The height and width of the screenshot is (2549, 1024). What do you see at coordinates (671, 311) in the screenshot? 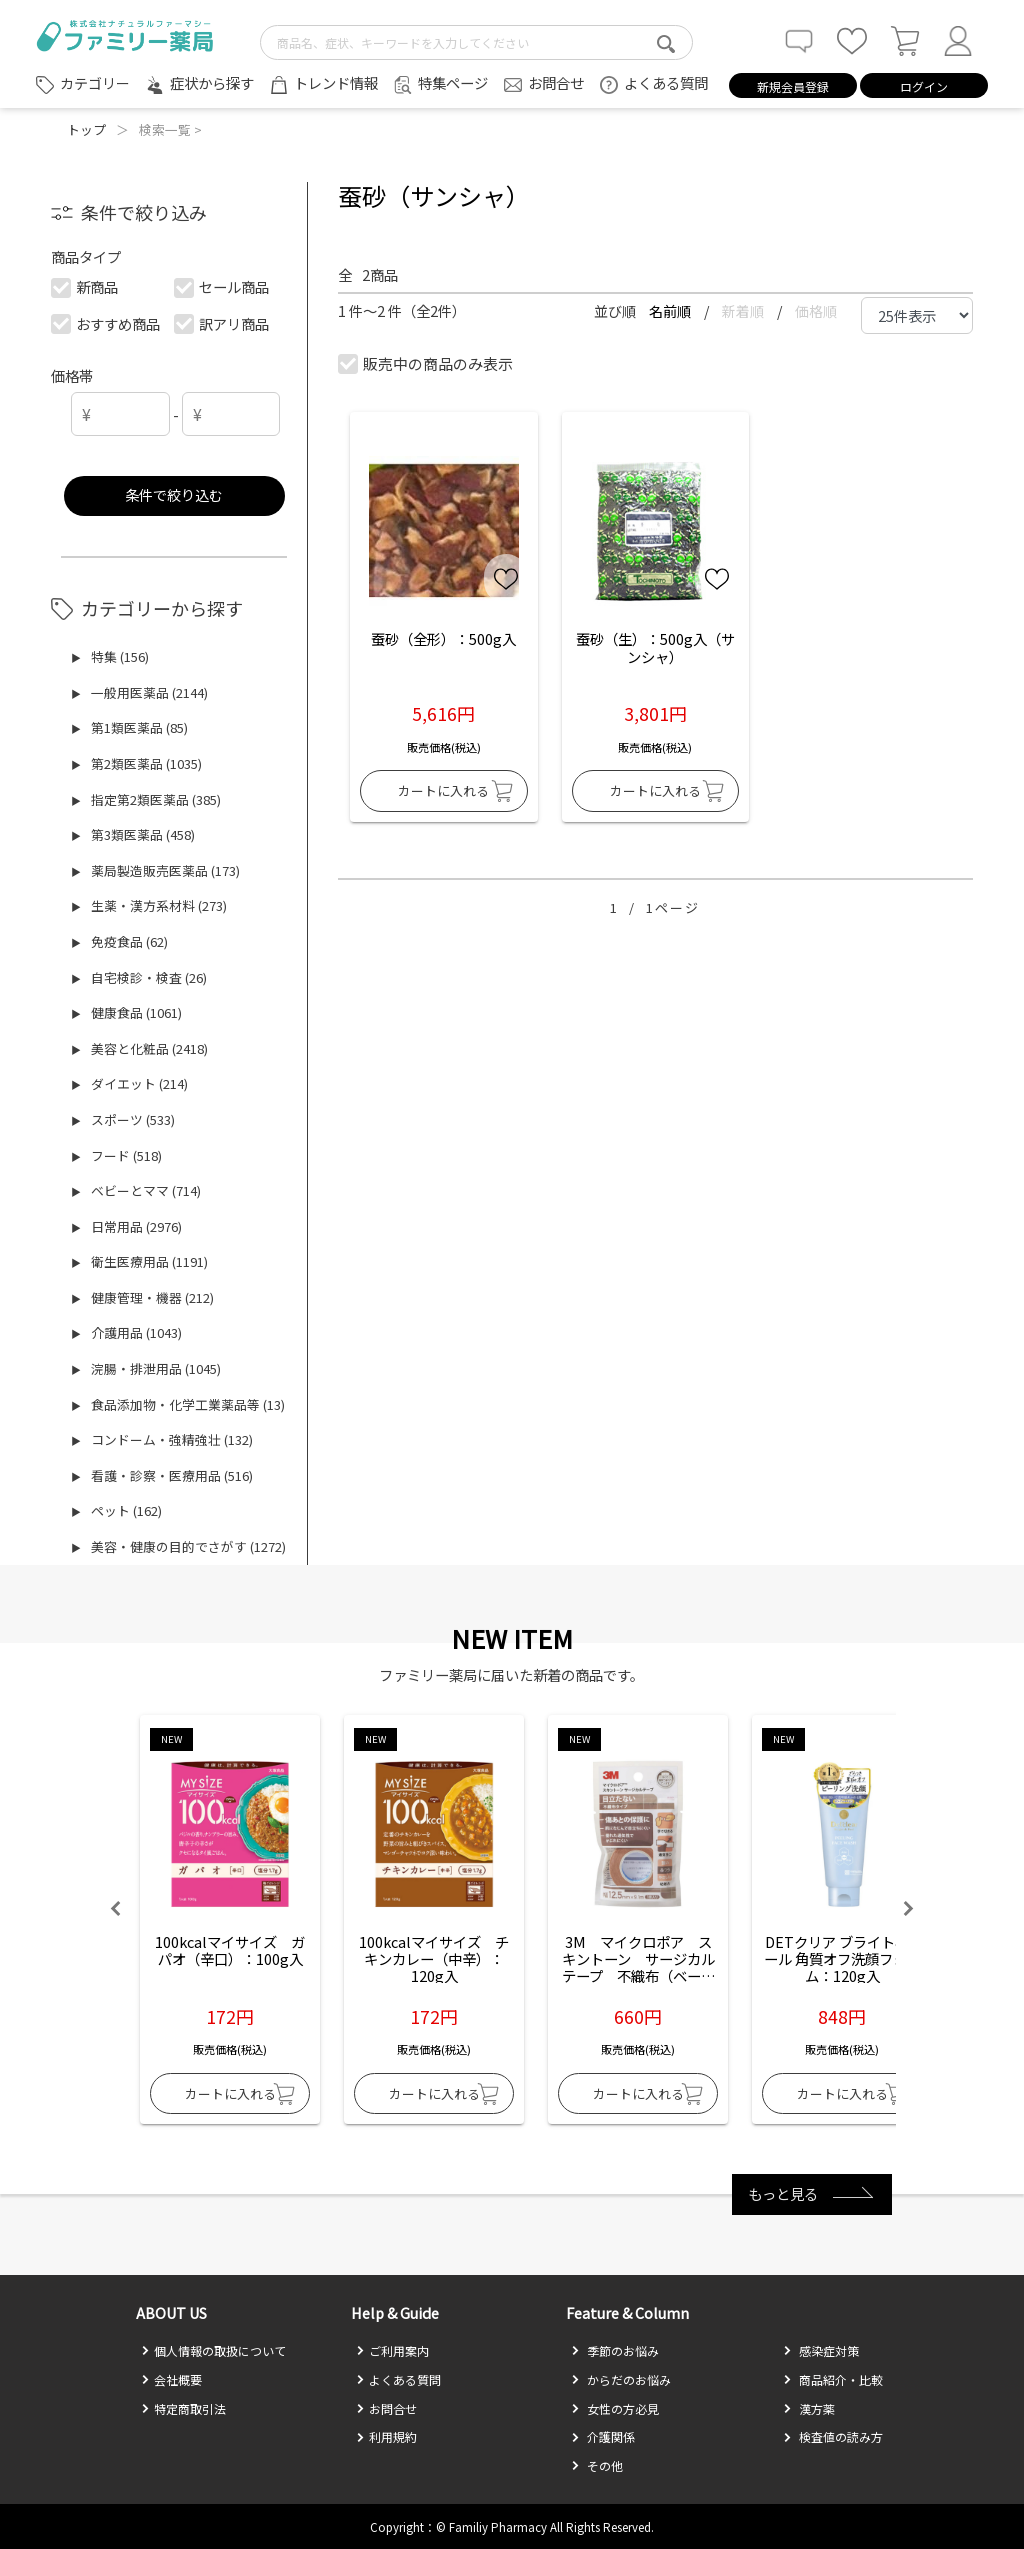
I see `名前順` at bounding box center [671, 311].